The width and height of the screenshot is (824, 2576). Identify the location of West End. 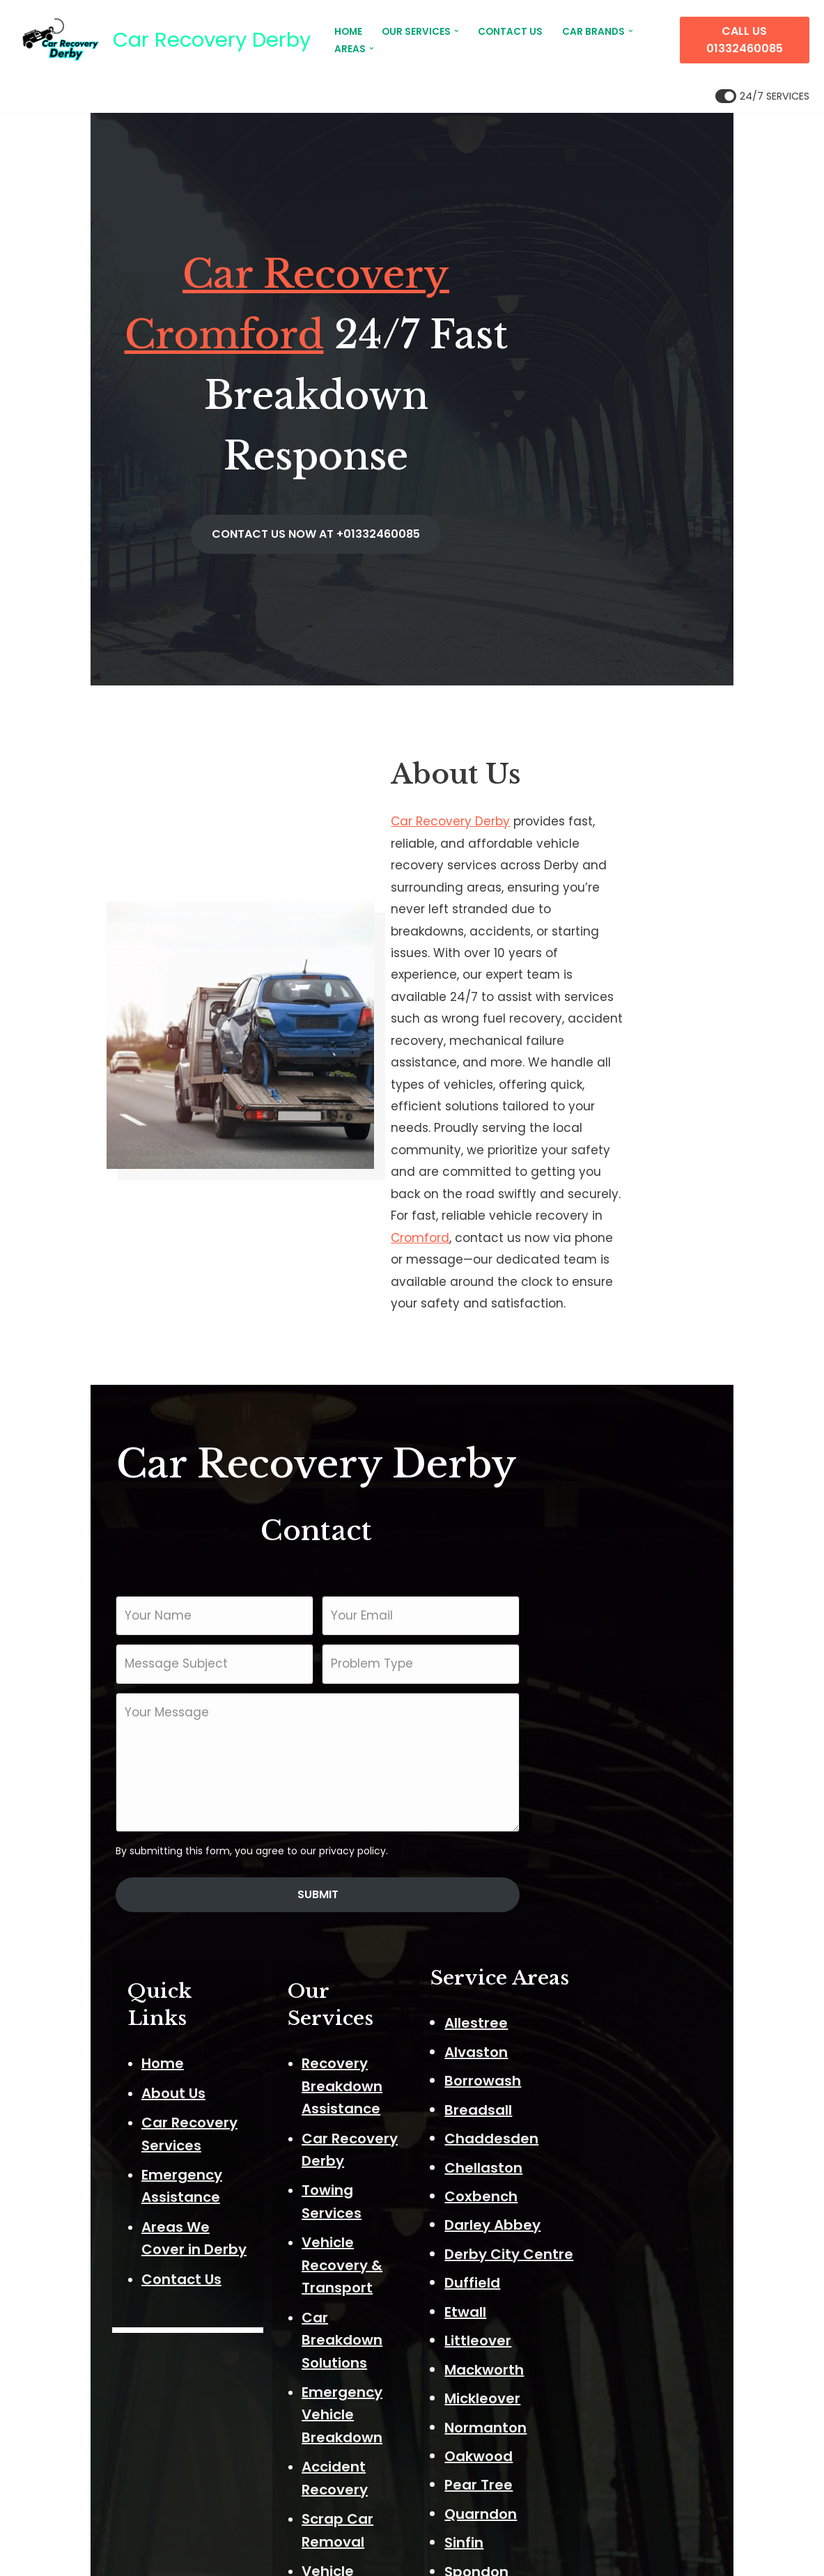
(599, 2420).